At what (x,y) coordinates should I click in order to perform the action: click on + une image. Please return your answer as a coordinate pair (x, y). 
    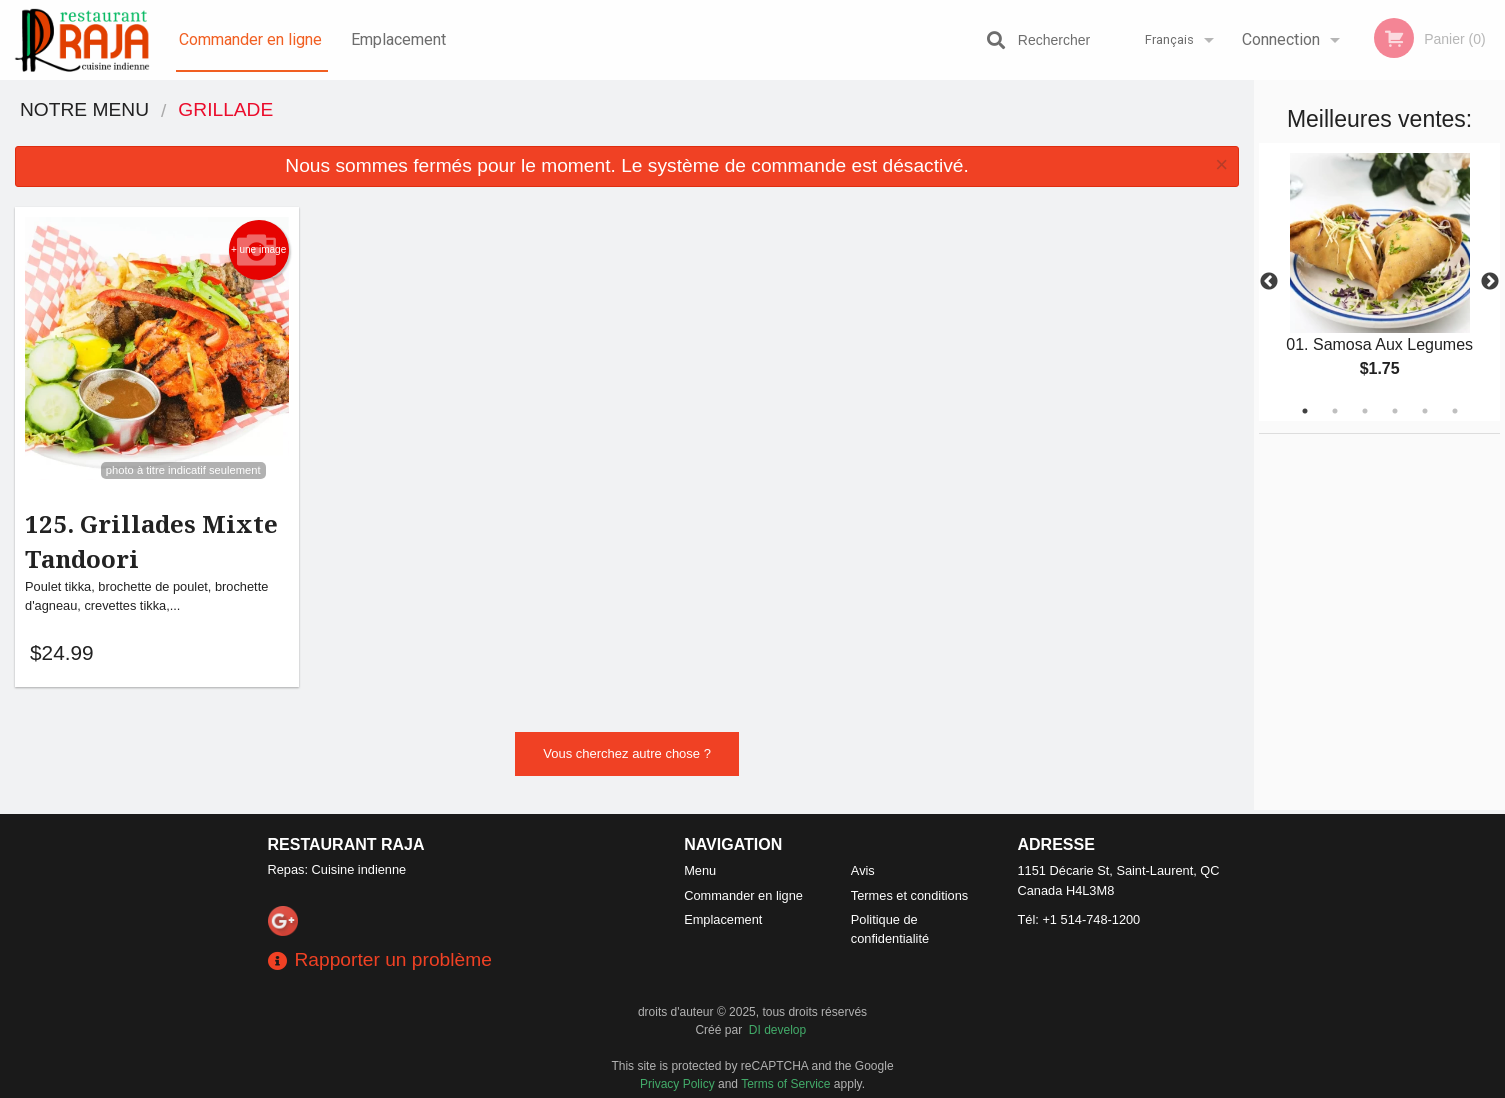
    Looking at the image, I should click on (258, 250).